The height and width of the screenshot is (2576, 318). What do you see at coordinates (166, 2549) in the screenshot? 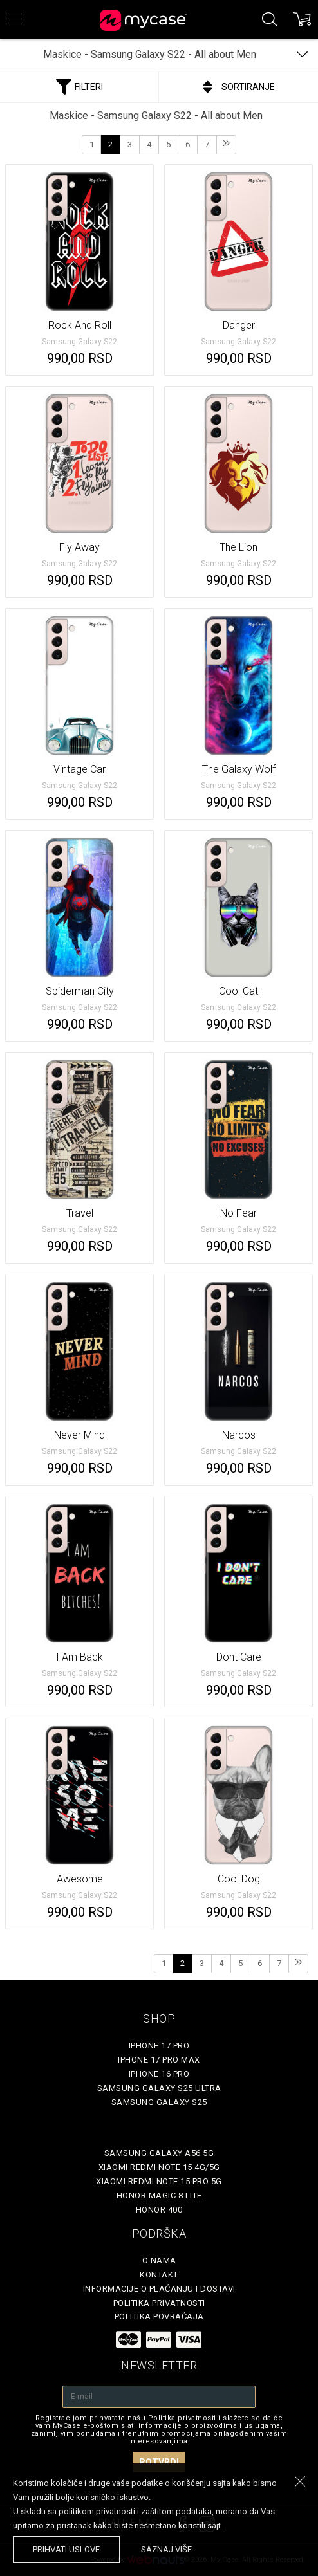
I see `saznaj više` at bounding box center [166, 2549].